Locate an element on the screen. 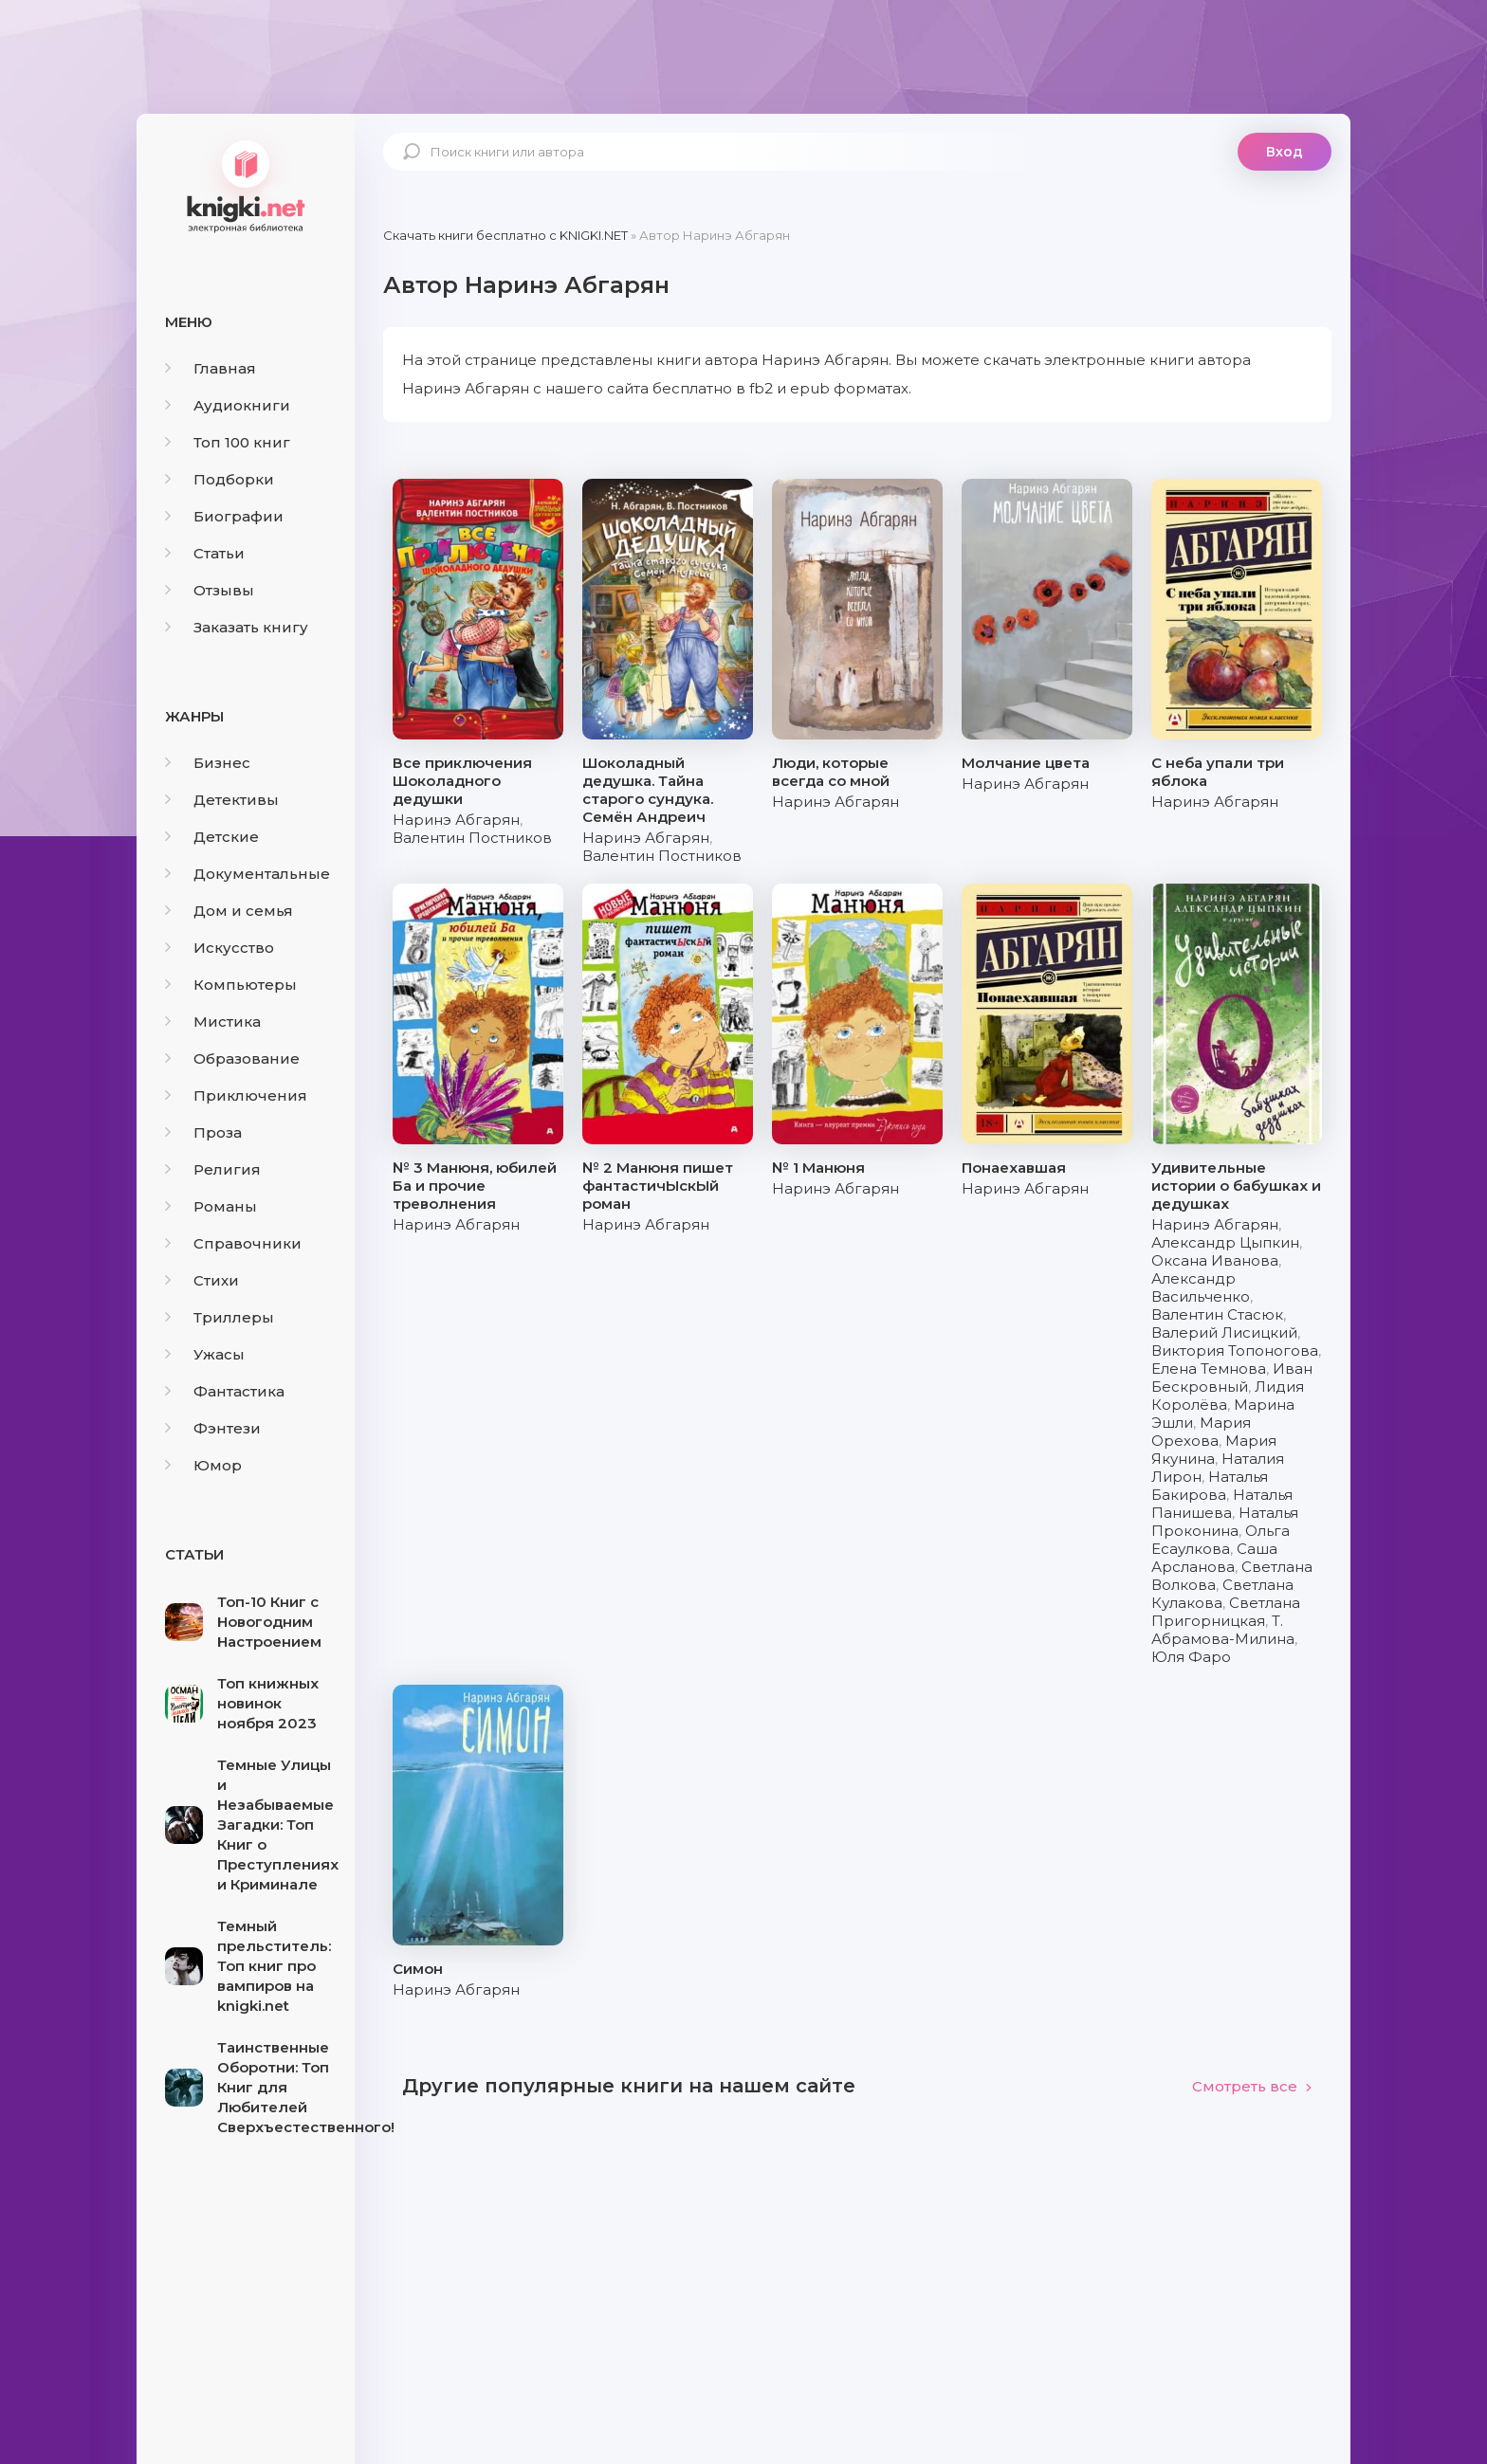 The image size is (1487, 2464). Т. Абрамова-Милина is located at coordinates (1222, 1630).